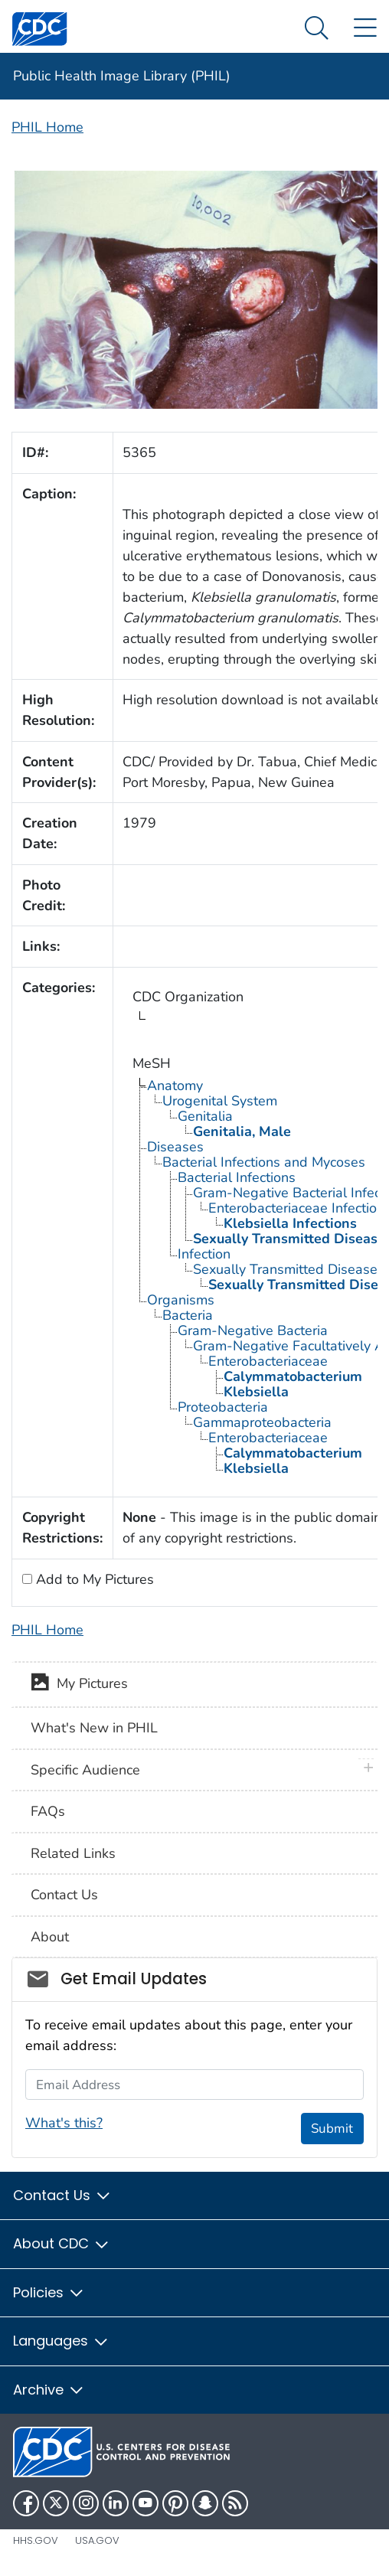 This screenshot has height=2576, width=389. Describe the element at coordinates (64, 2123) in the screenshot. I see `What's this?` at that location.